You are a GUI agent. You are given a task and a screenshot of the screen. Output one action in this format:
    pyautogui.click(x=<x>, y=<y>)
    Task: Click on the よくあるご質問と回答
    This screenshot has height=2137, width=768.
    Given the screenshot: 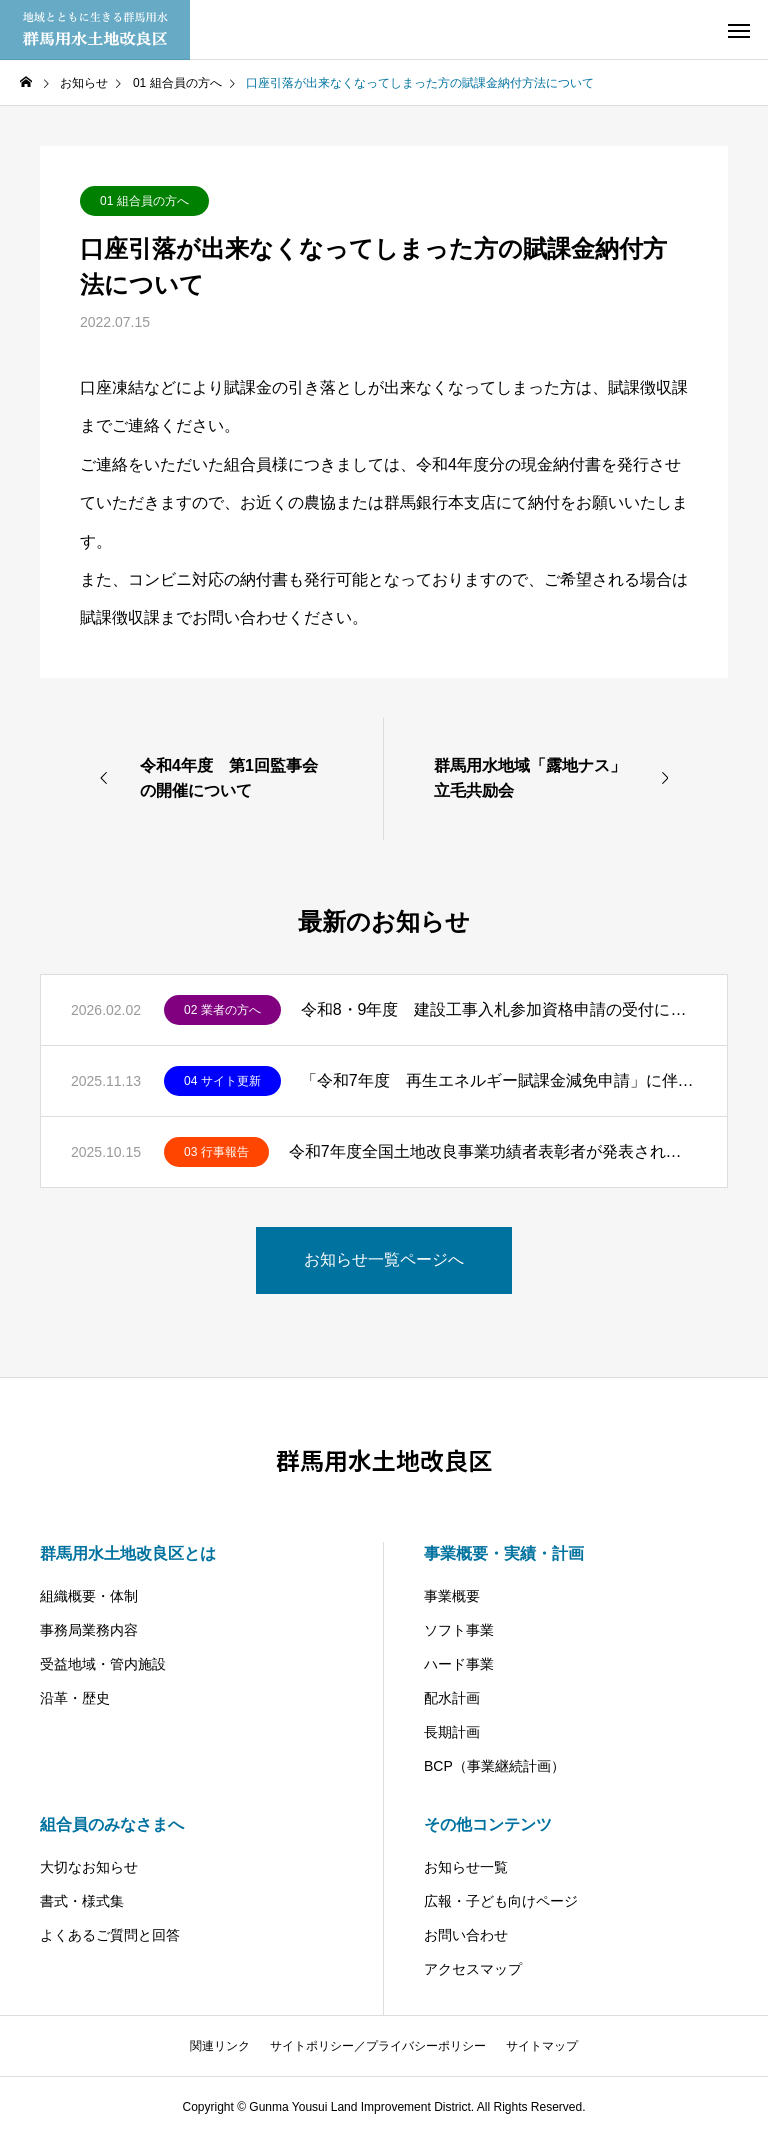 What is the action you would take?
    pyautogui.click(x=110, y=1935)
    